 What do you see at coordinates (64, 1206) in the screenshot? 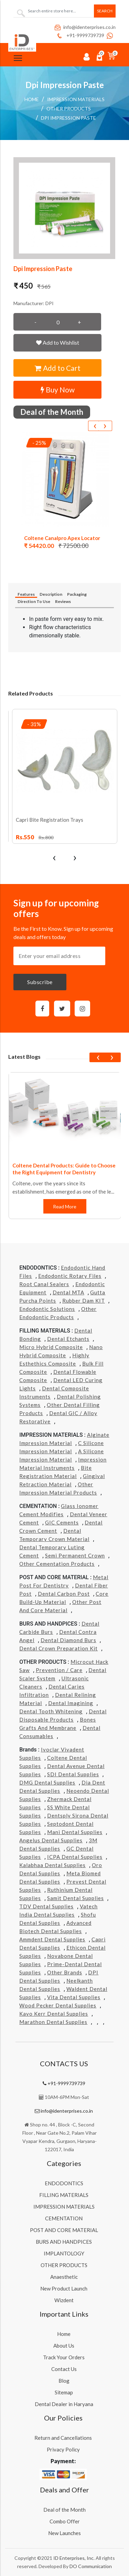
I see `Read More` at bounding box center [64, 1206].